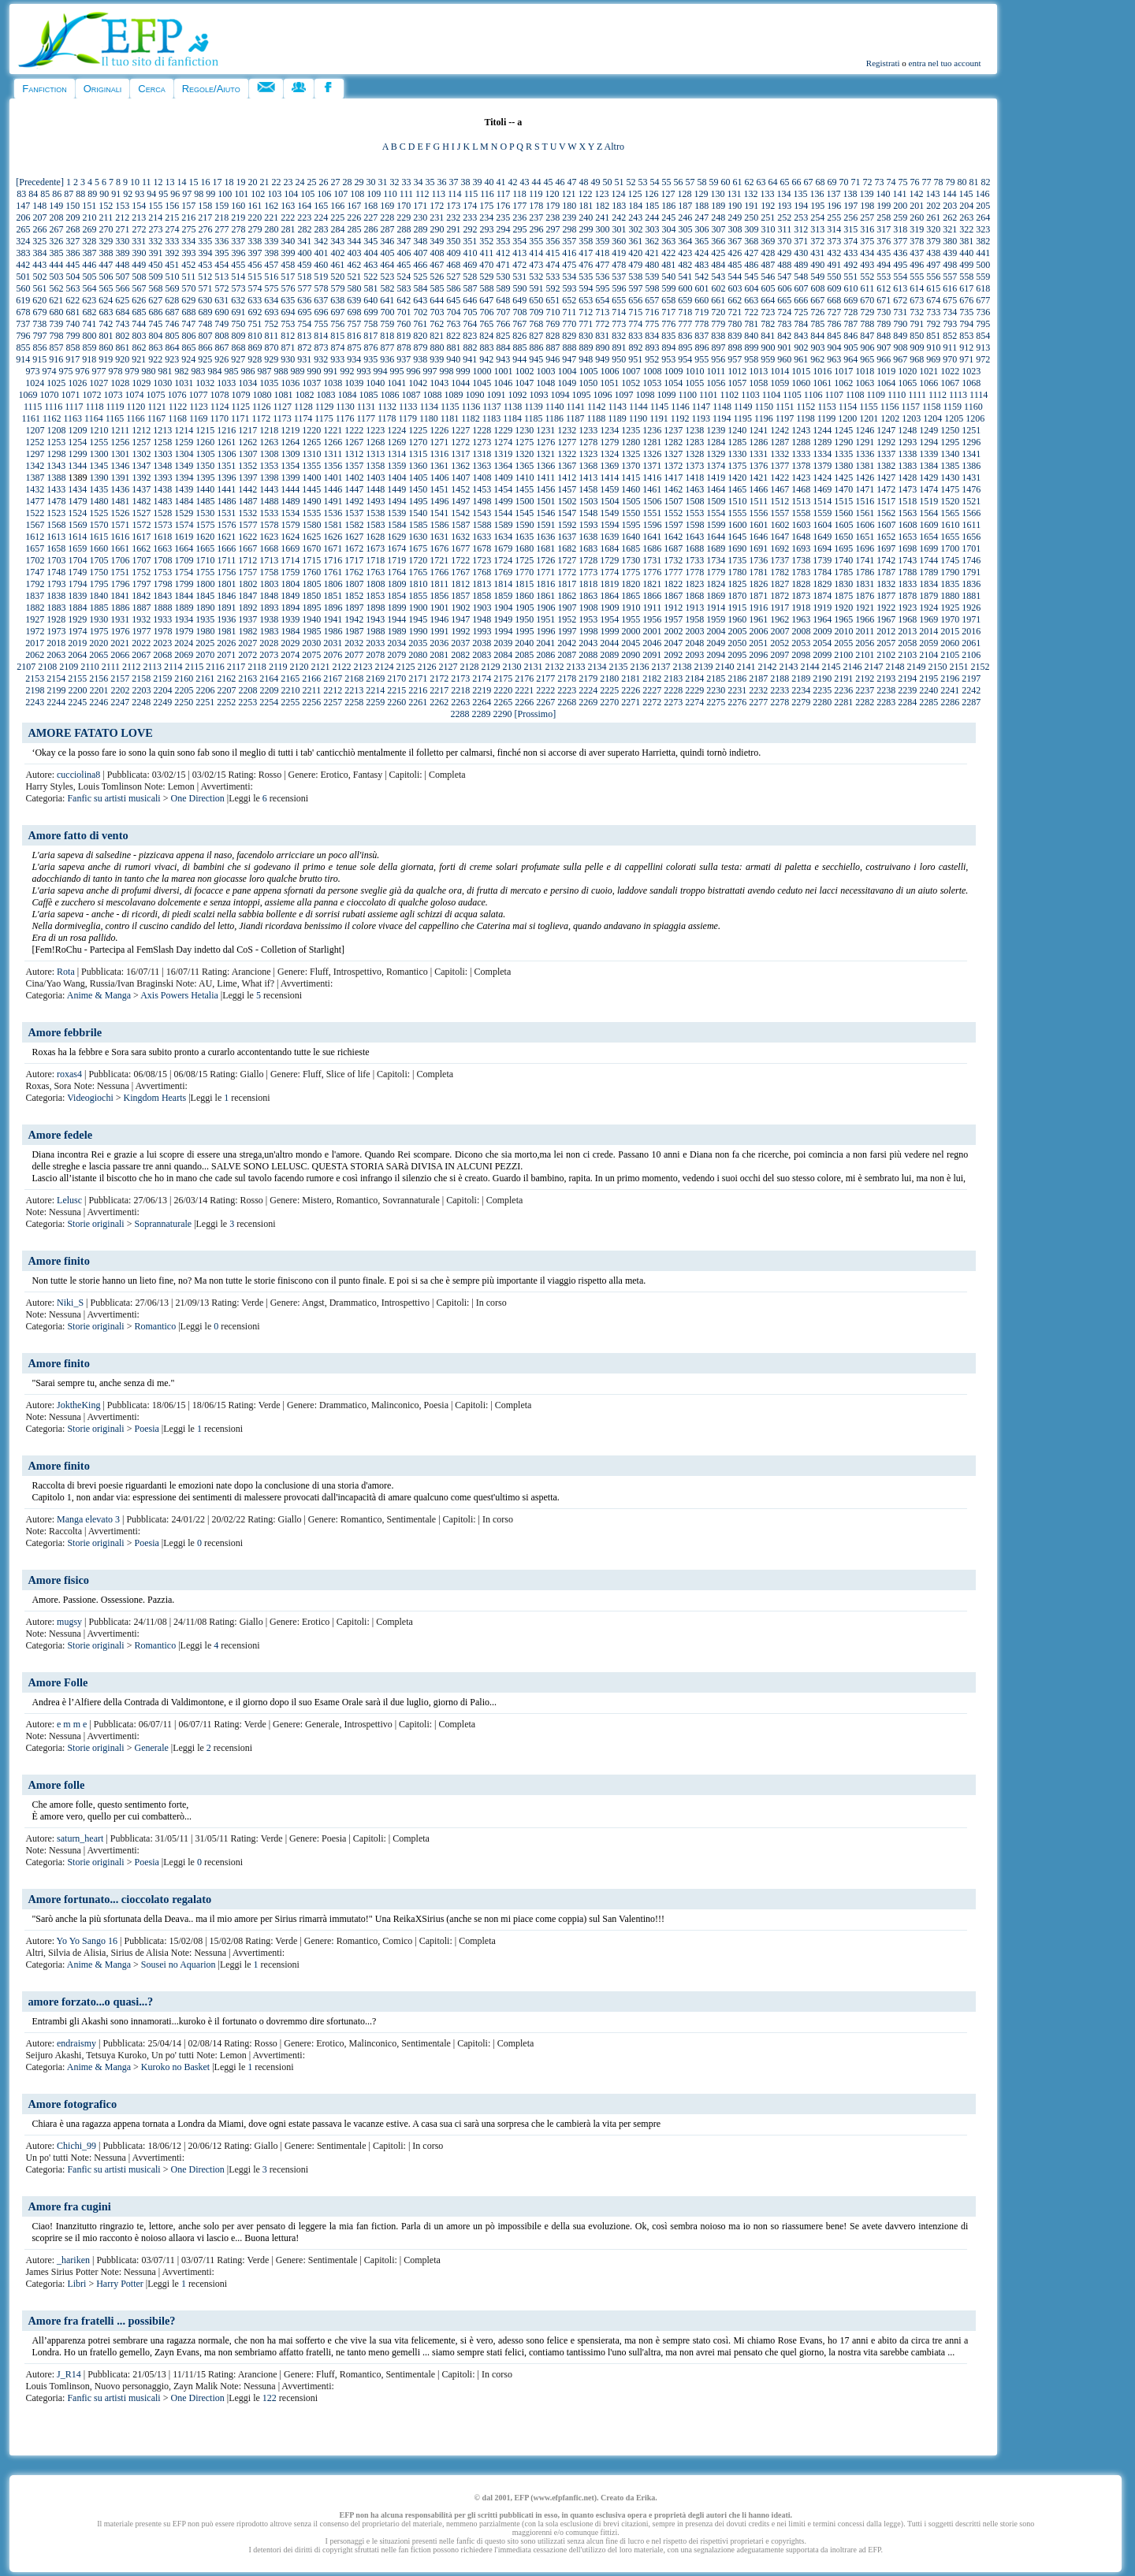  What do you see at coordinates (95, 1223) in the screenshot?
I see `Storie originali` at bounding box center [95, 1223].